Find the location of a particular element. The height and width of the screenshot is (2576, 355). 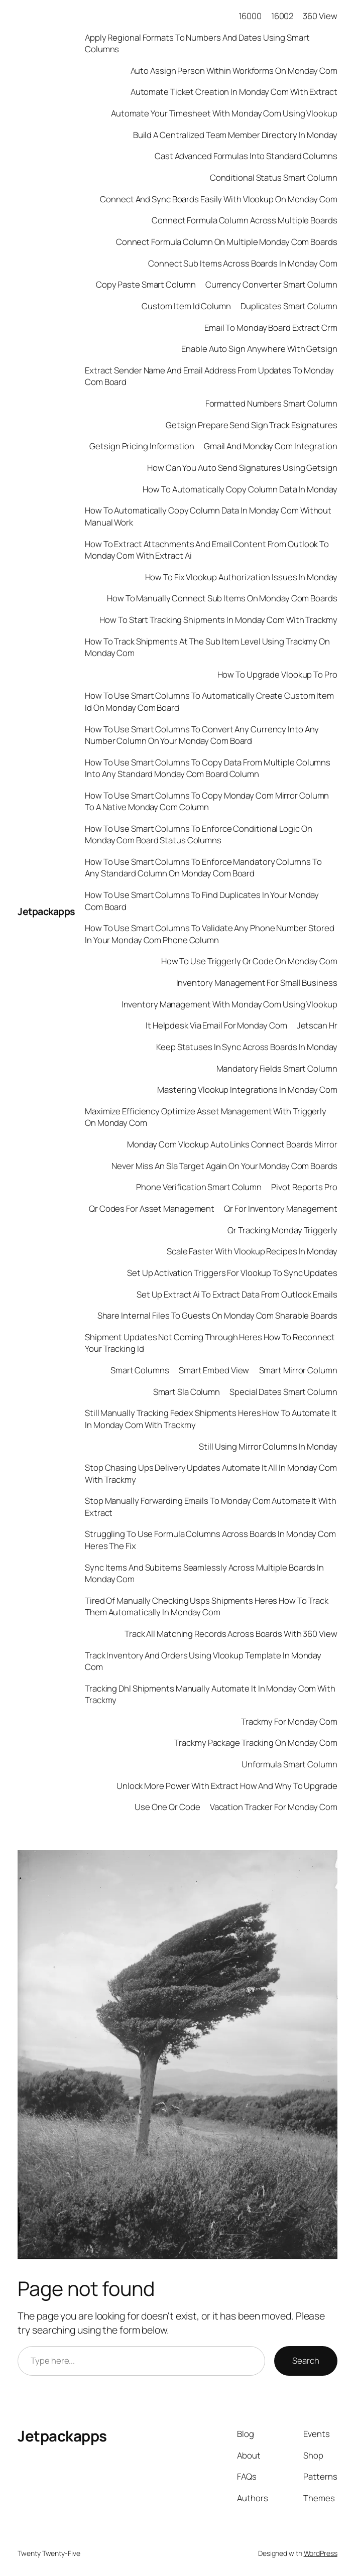

Stop Manually Forwarding Emails To Monday Com Automate It With Extract is located at coordinates (210, 1506).